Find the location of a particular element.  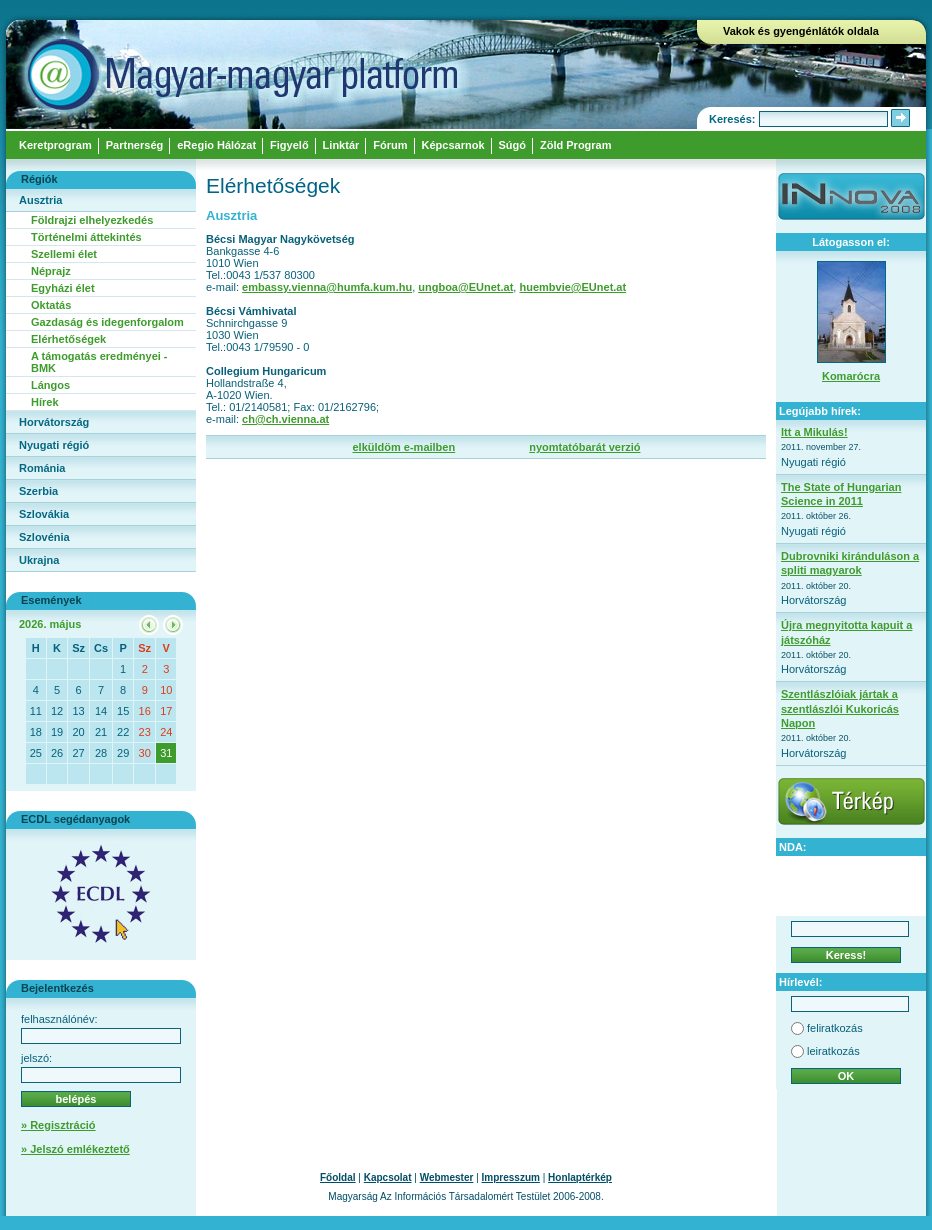

Szellemi élet is located at coordinates (64, 254).